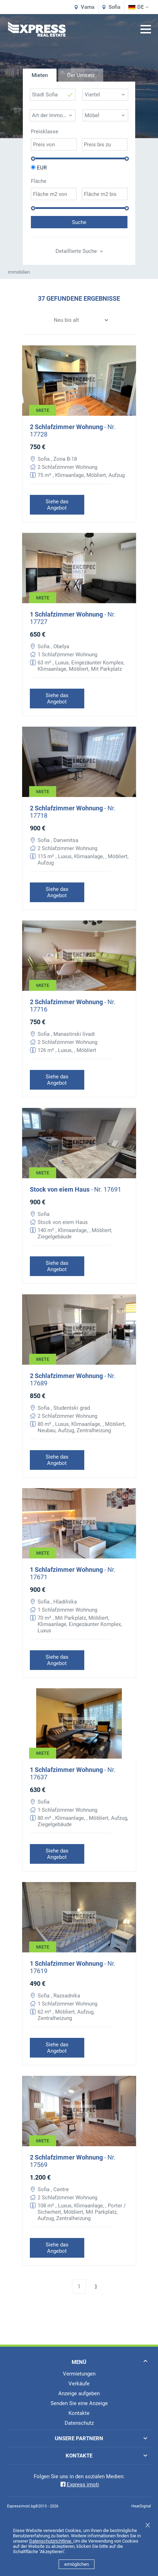  I want to click on Detaillierte Suche, so click(79, 251).